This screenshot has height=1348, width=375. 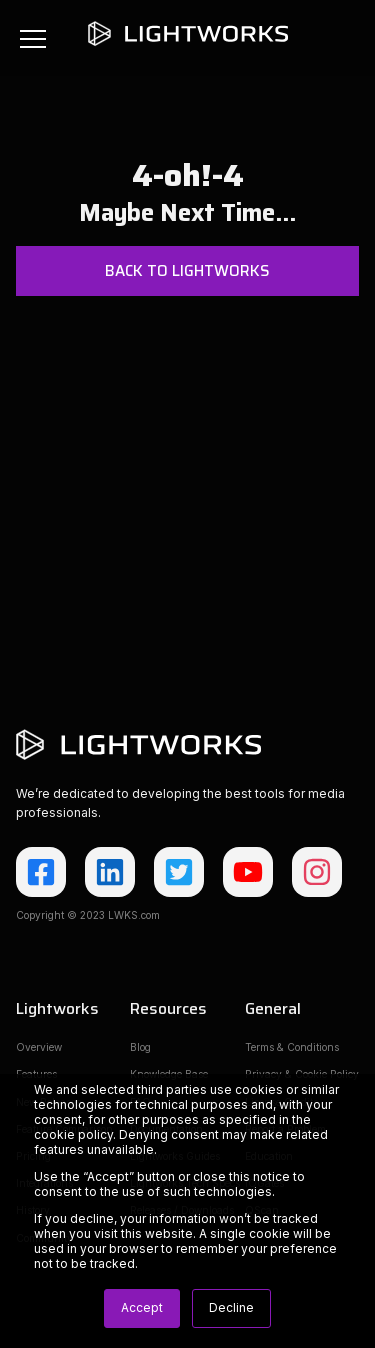 I want to click on cookie policy, so click(x=73, y=1134).